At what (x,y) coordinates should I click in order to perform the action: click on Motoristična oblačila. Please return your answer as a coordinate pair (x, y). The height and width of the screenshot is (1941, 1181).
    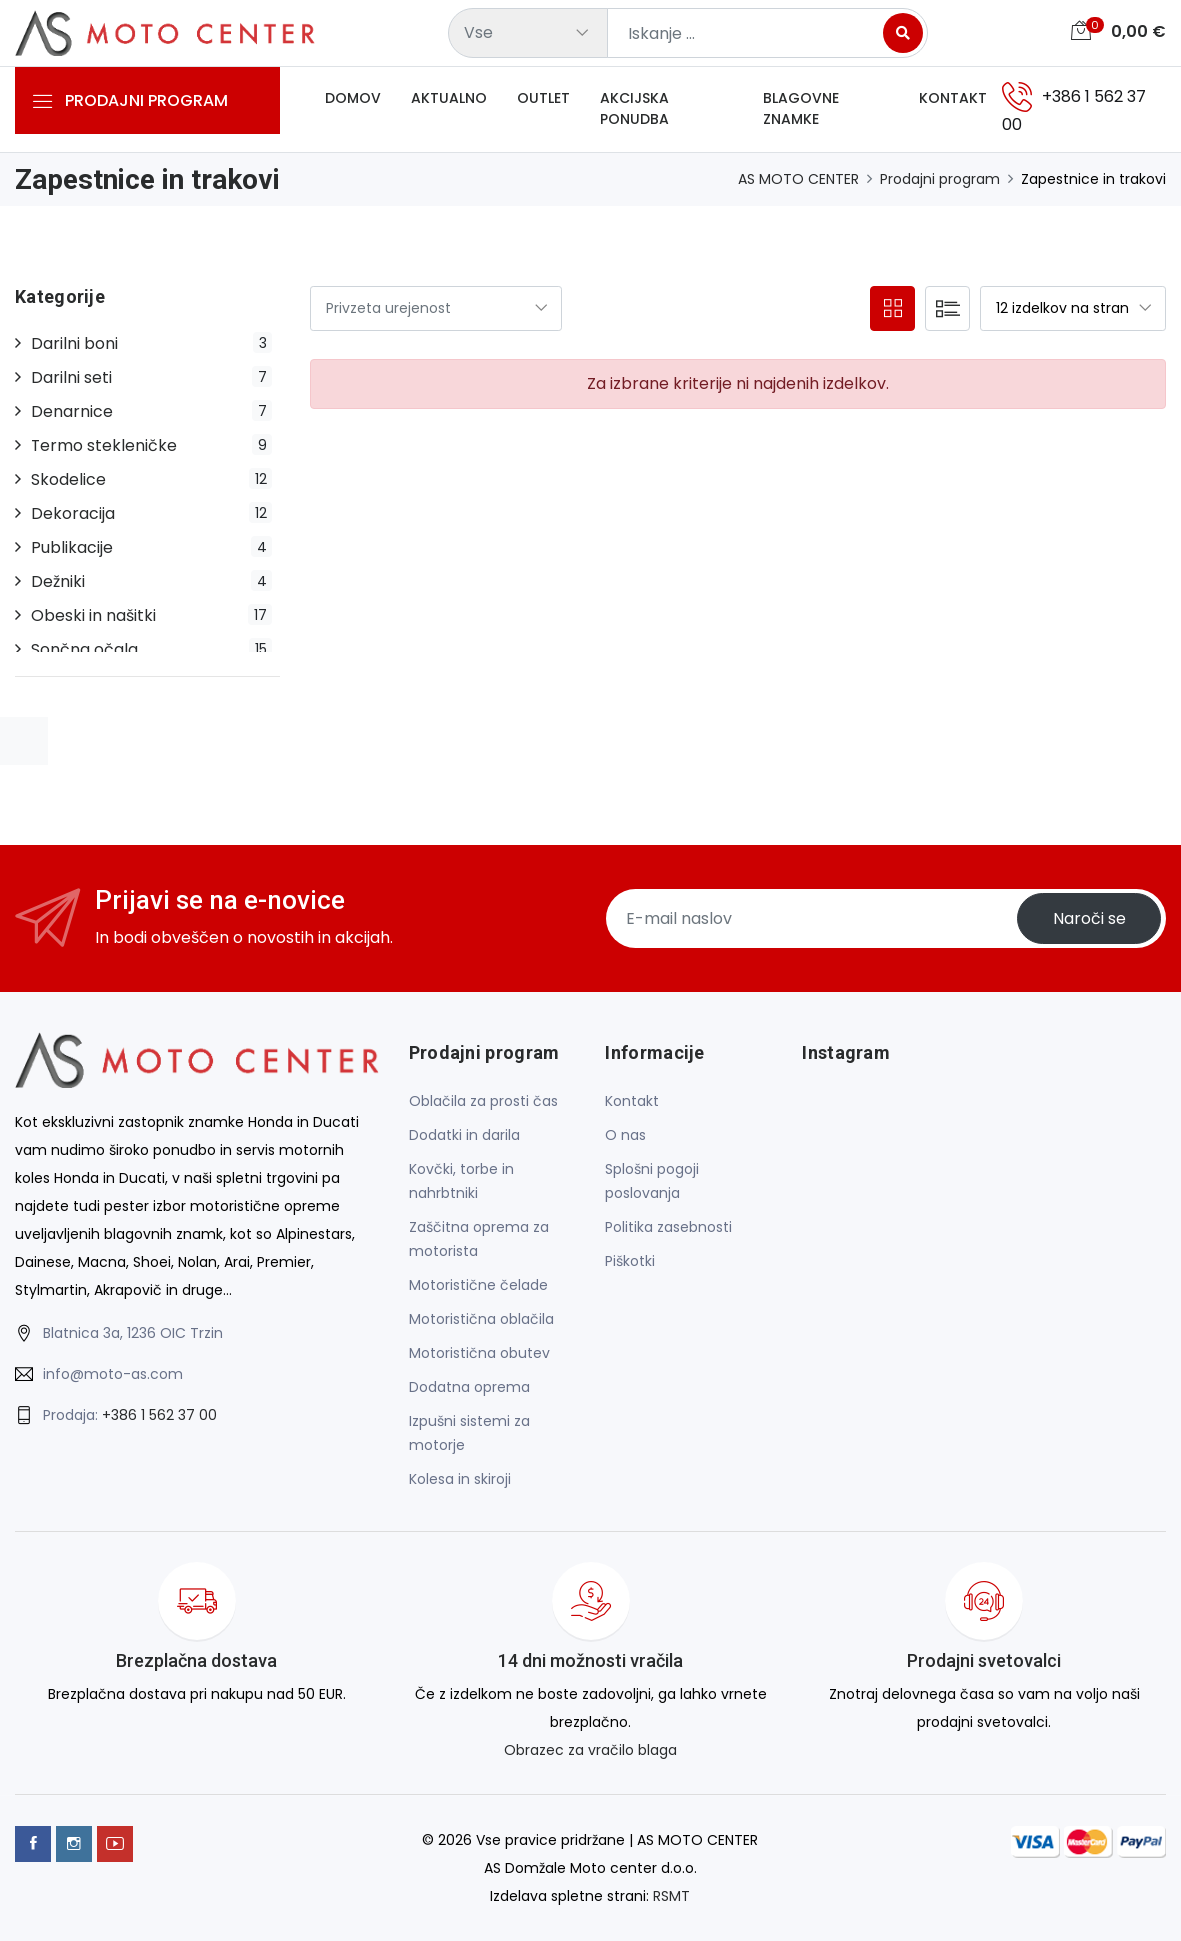
    Looking at the image, I should click on (481, 1320).